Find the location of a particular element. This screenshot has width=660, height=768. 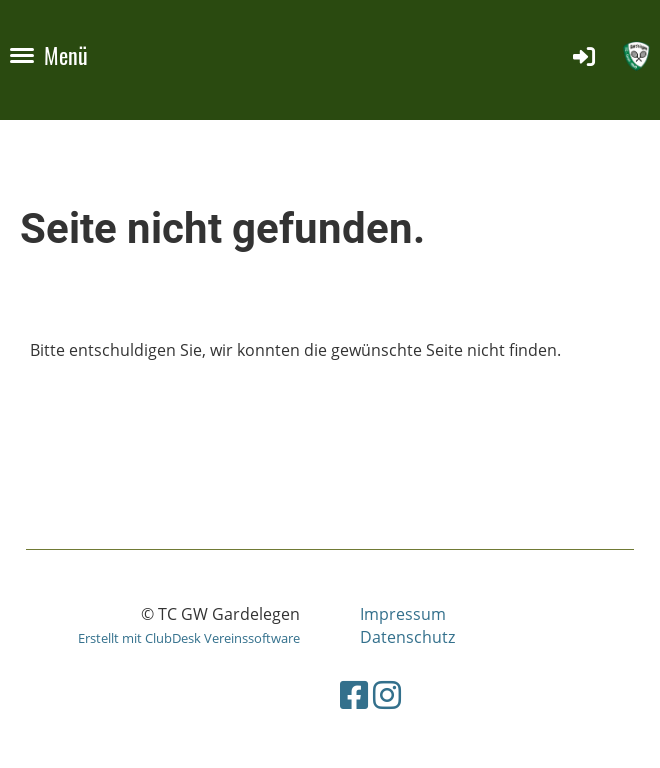

Impressum is located at coordinates (403, 614).